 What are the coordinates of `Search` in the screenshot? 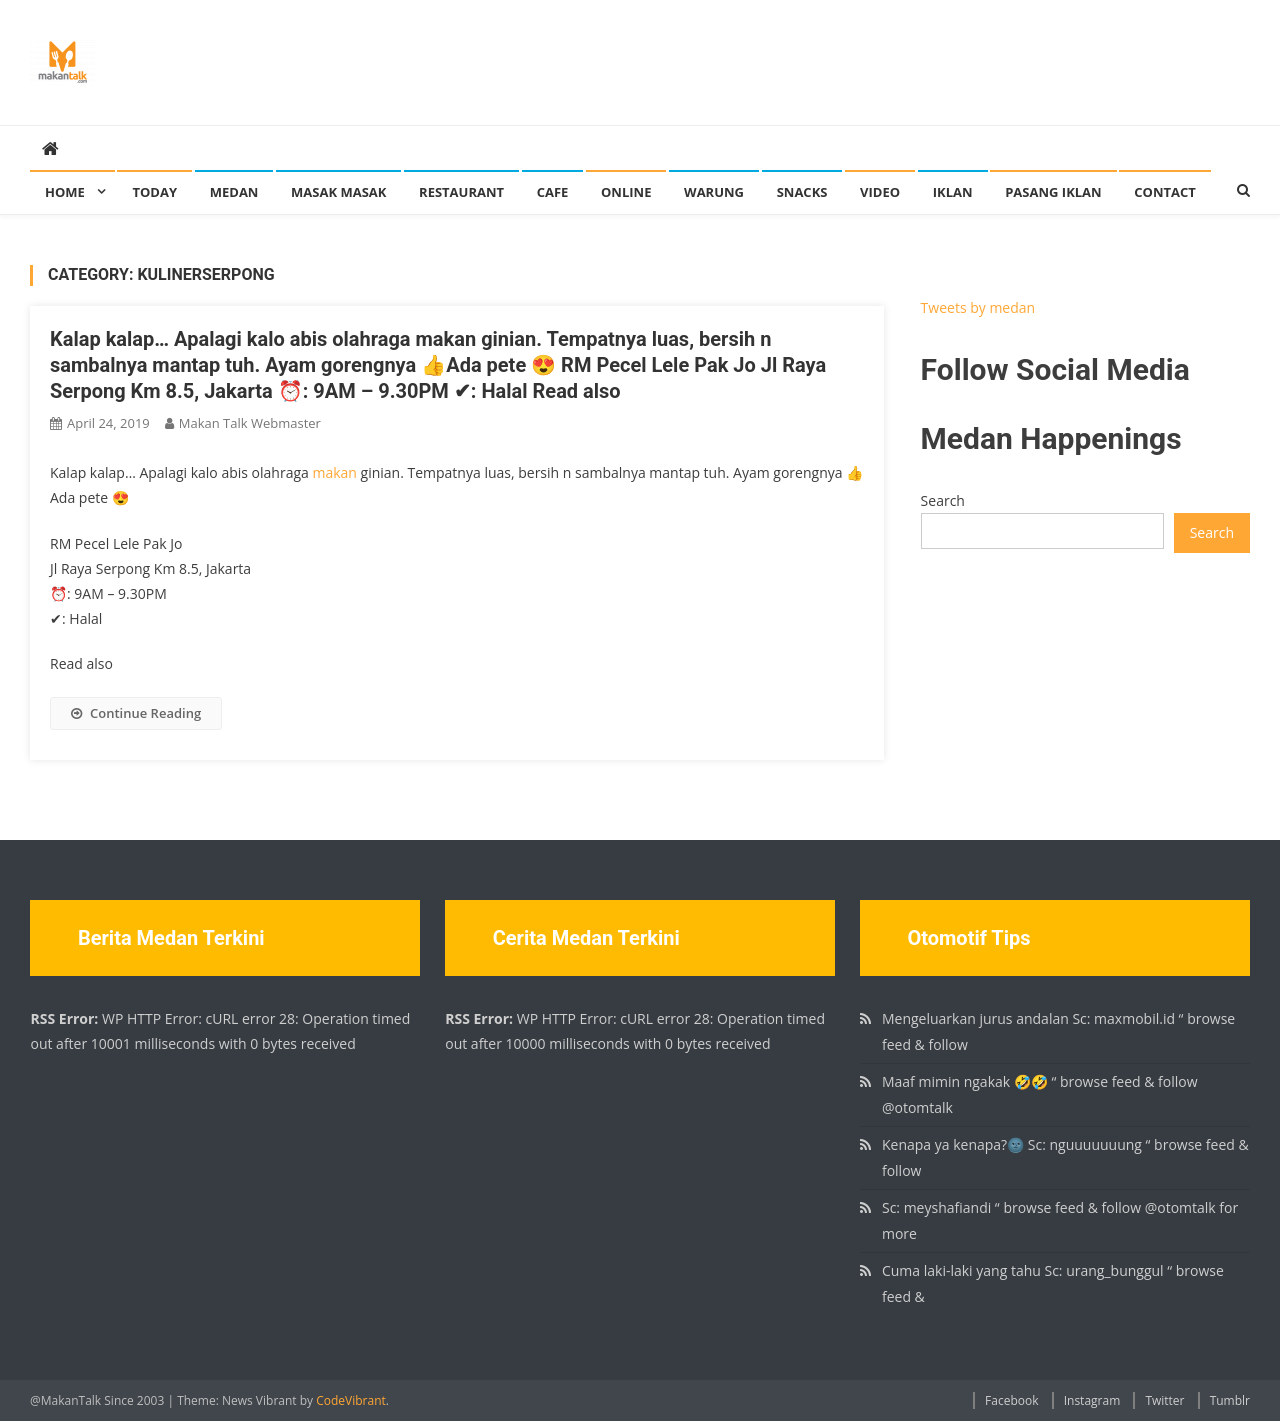 It's located at (943, 500).